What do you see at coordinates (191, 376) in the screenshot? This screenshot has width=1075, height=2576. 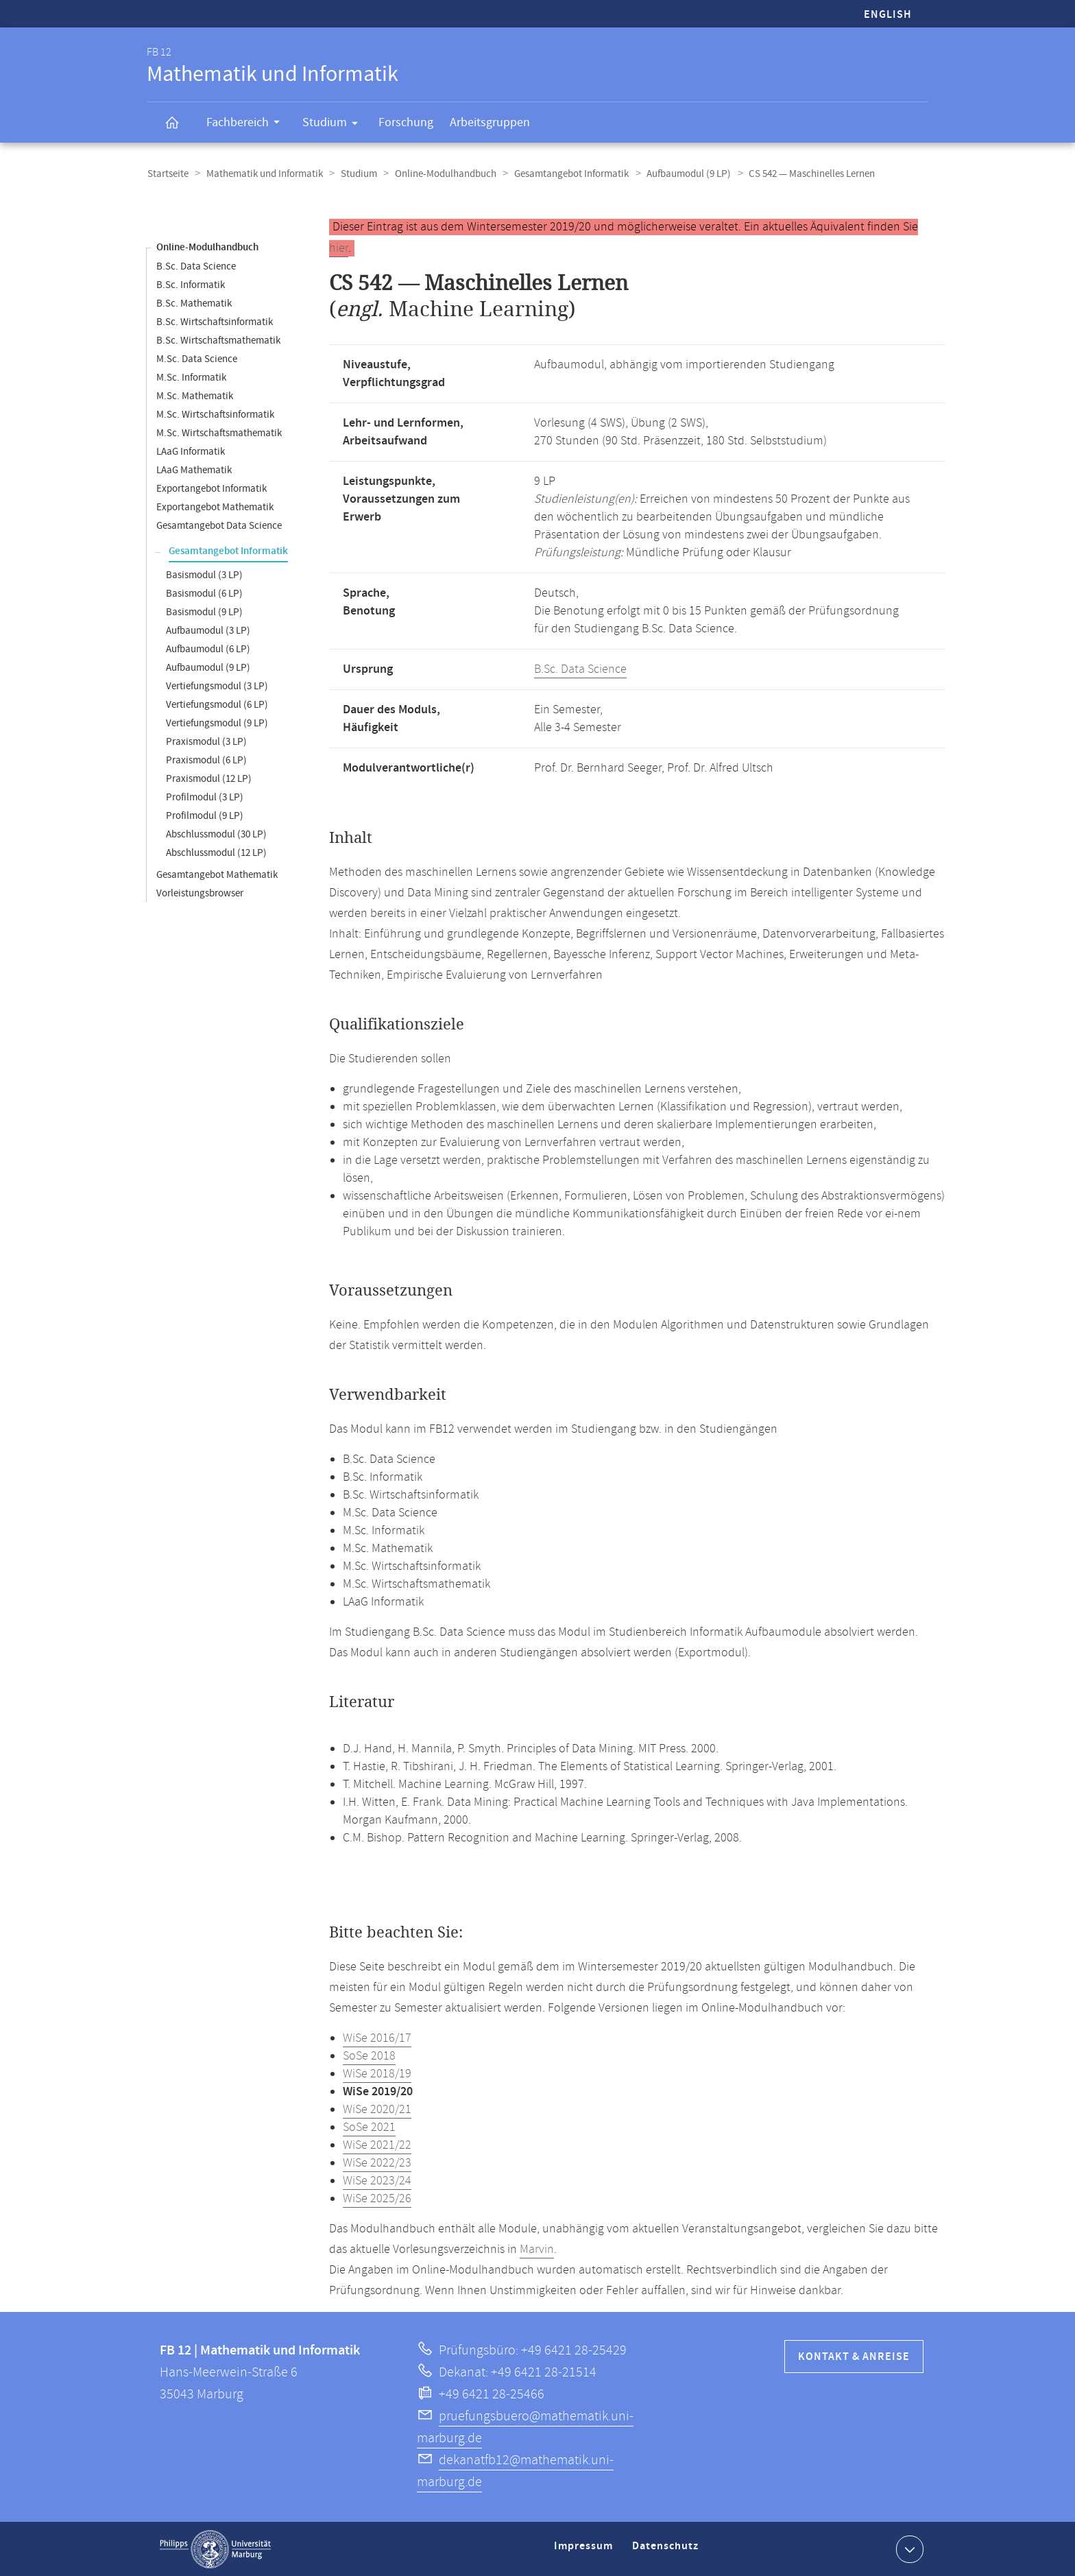 I see `M.Sc. Informatik` at bounding box center [191, 376].